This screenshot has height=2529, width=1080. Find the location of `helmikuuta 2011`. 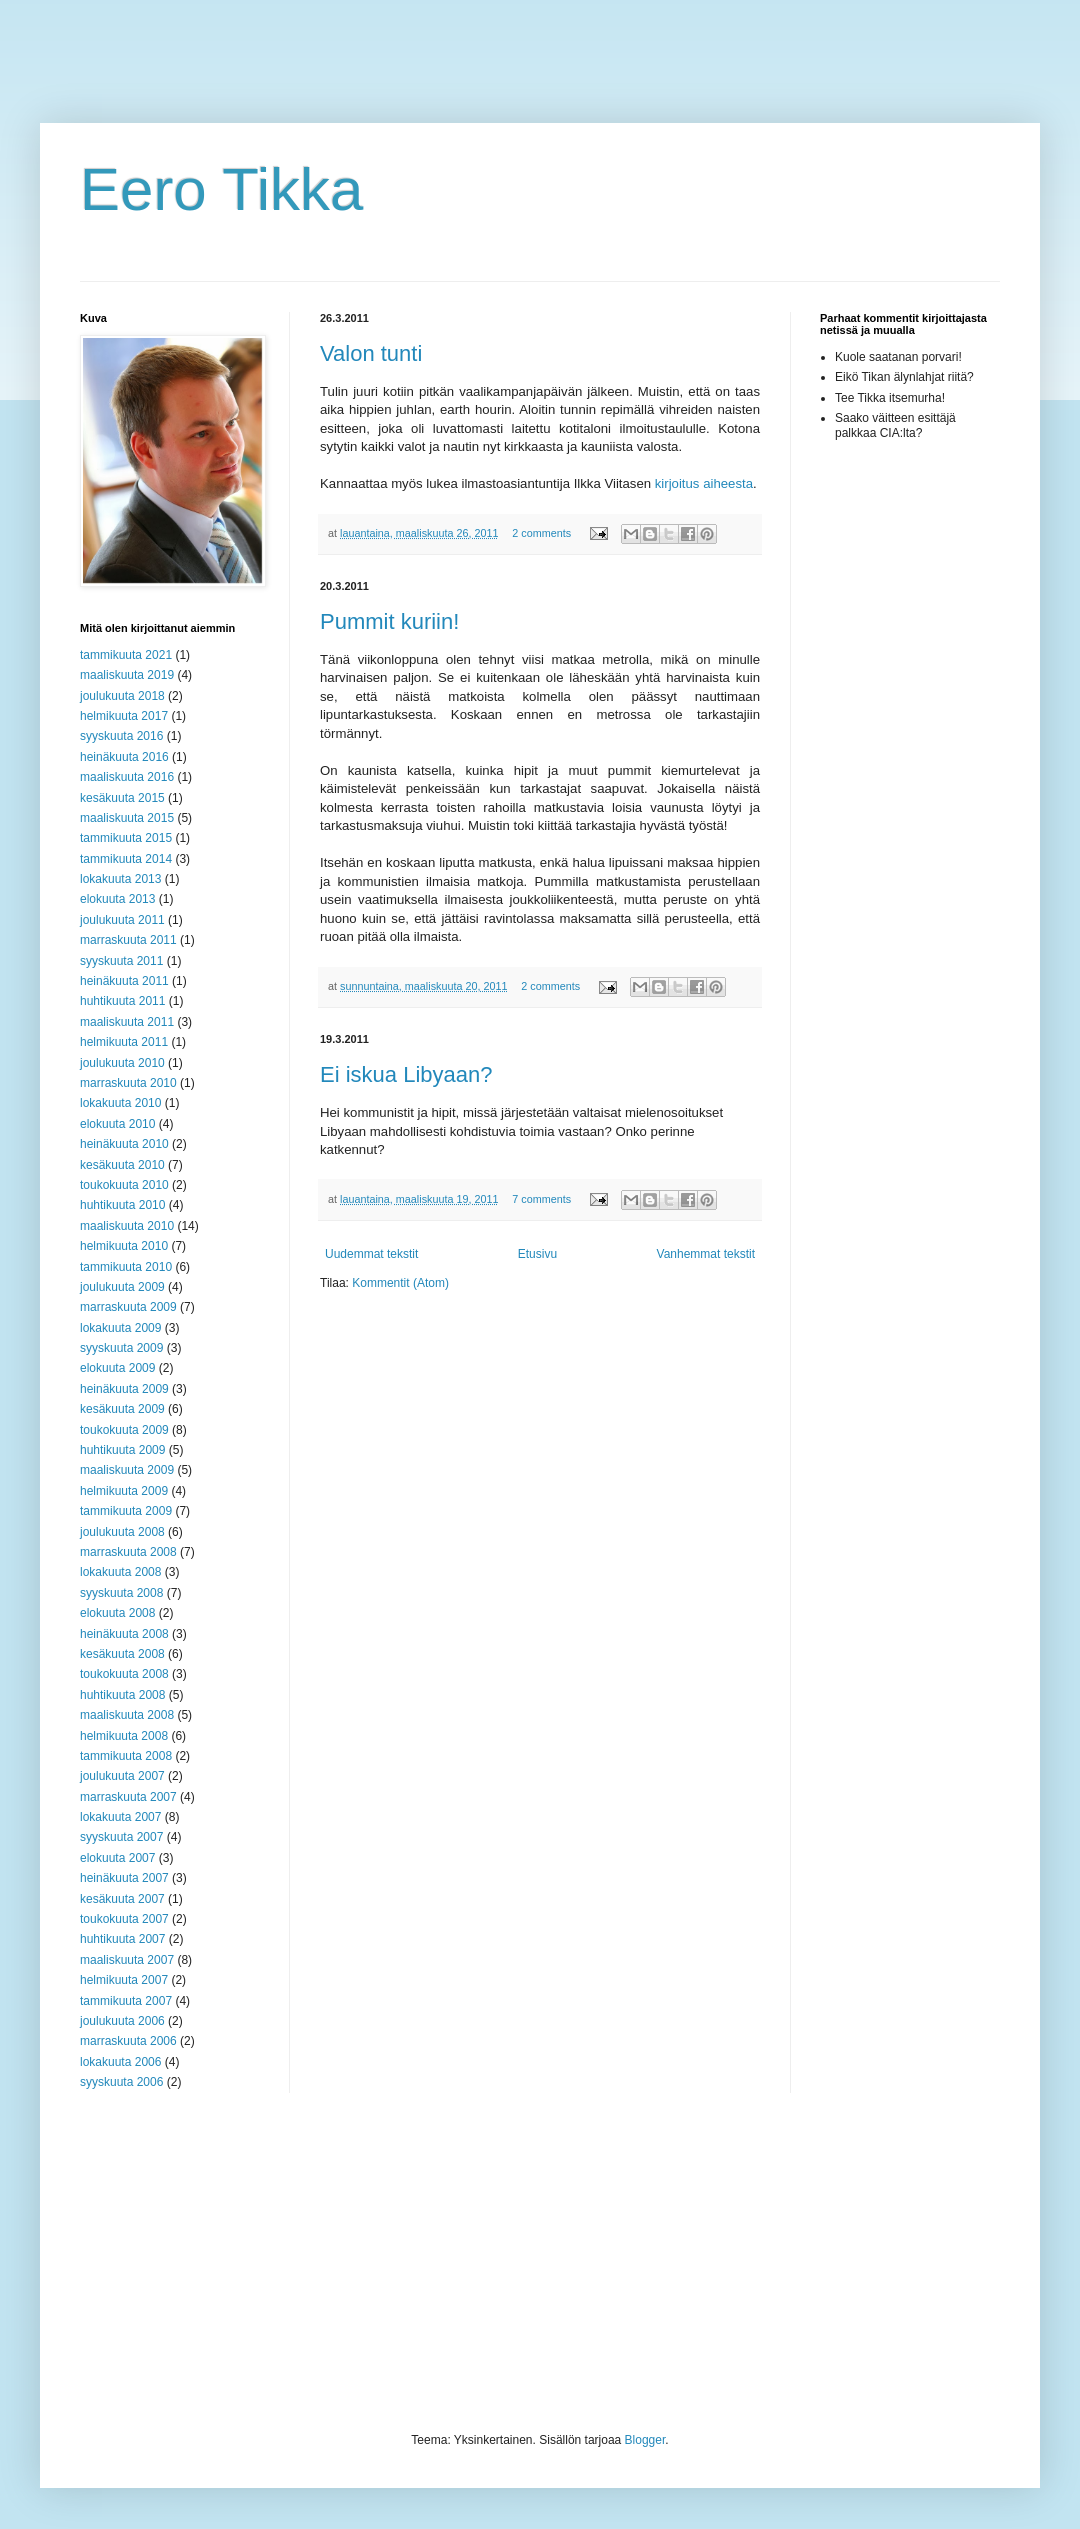

helmikuuta 2011 is located at coordinates (124, 1042).